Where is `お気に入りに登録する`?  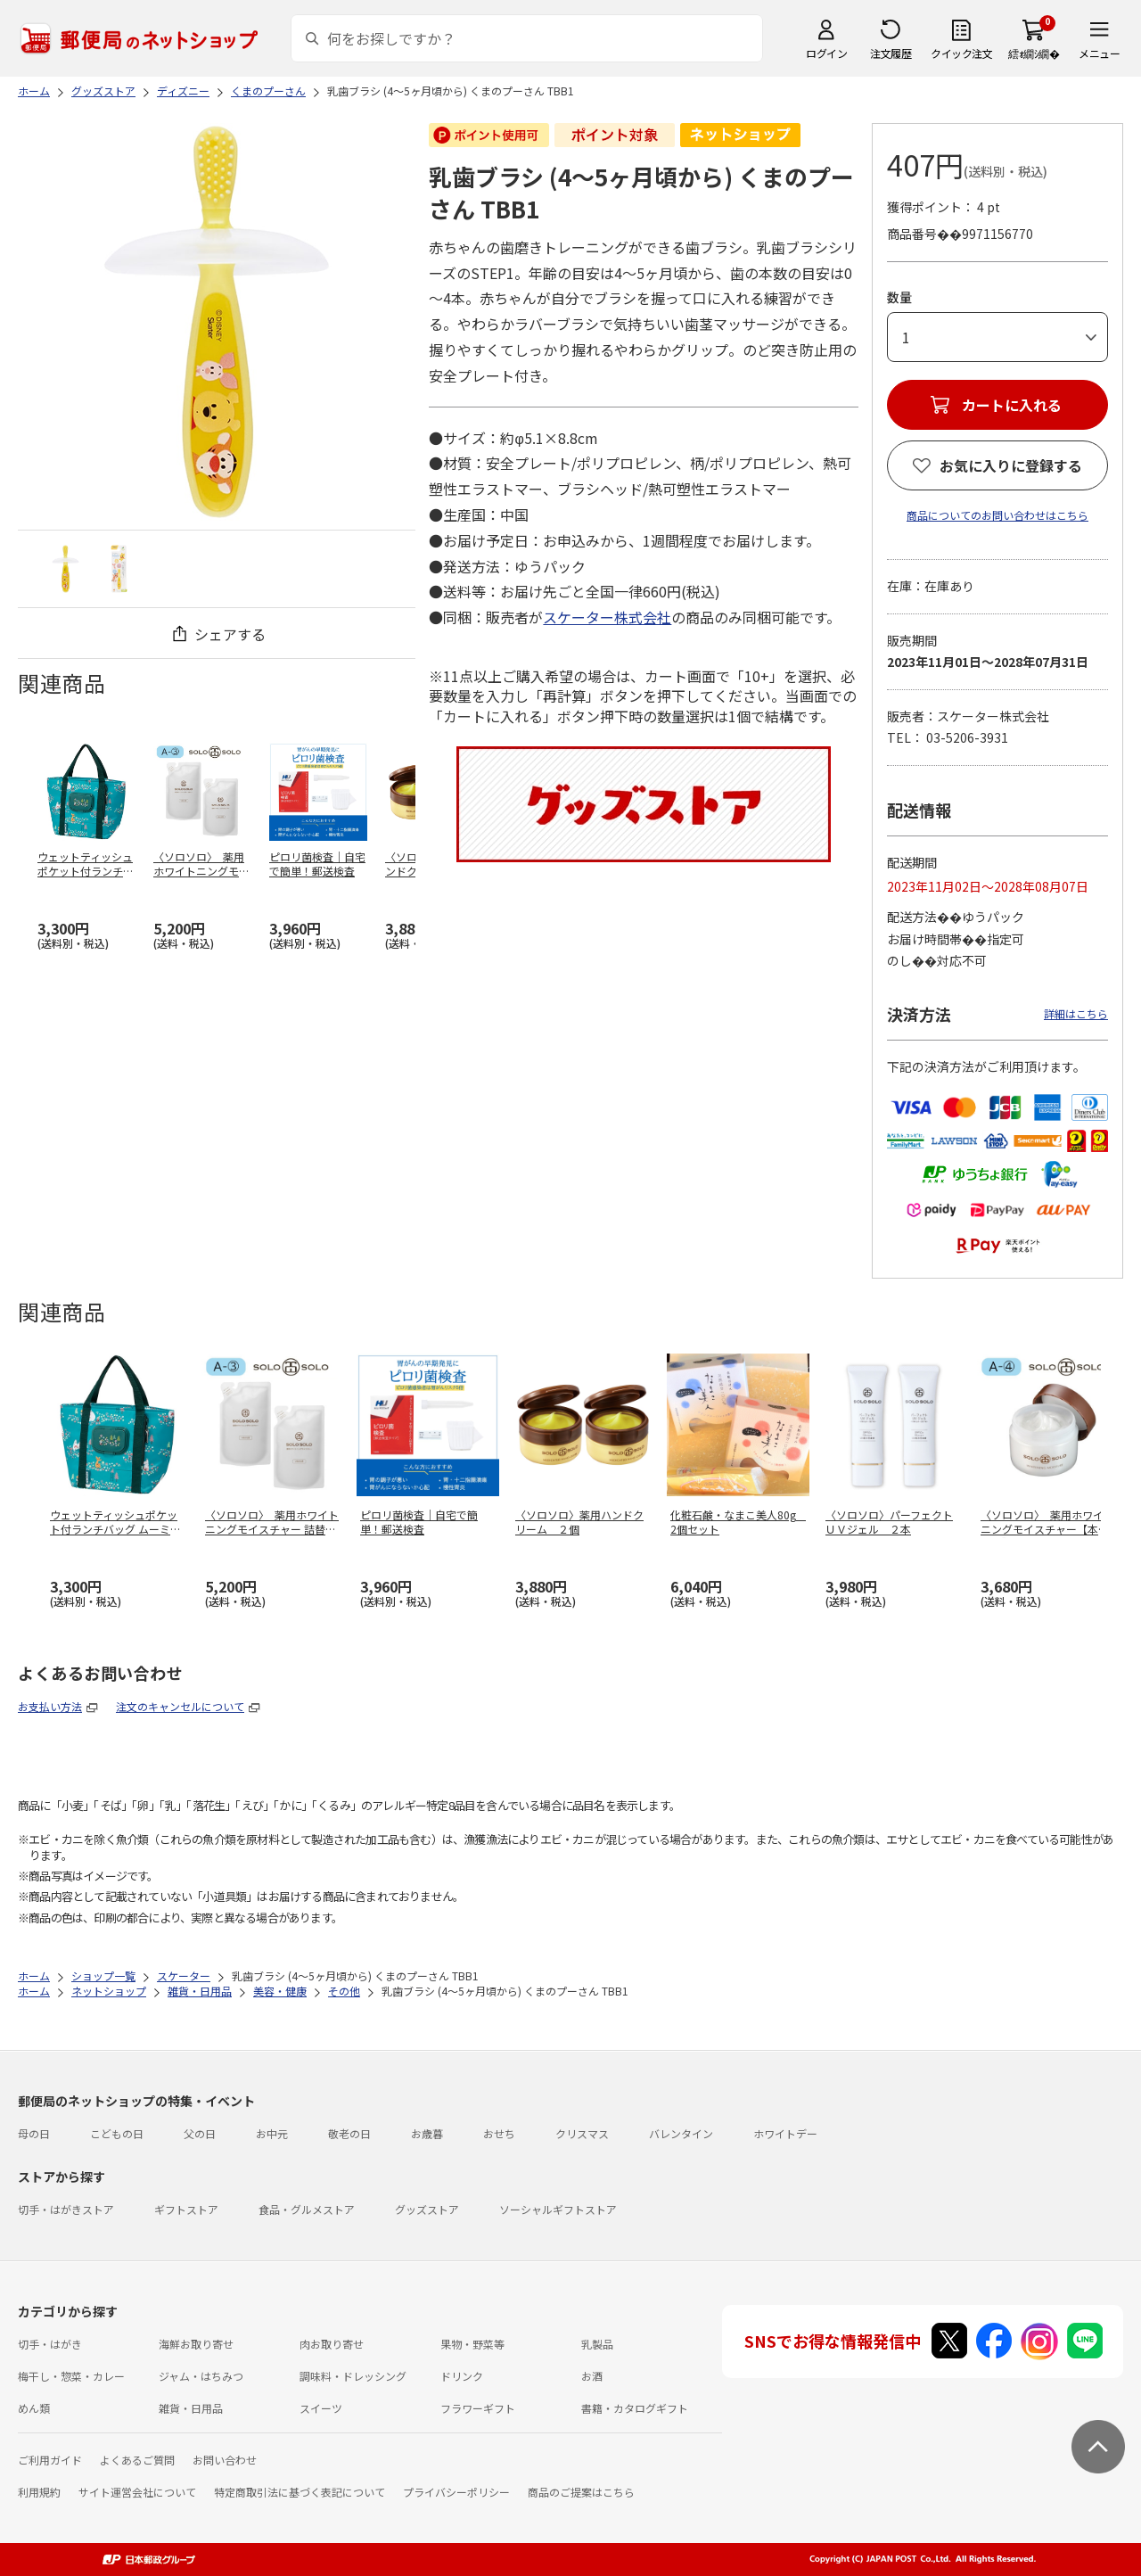 お気に入りに登録する is located at coordinates (1011, 465).